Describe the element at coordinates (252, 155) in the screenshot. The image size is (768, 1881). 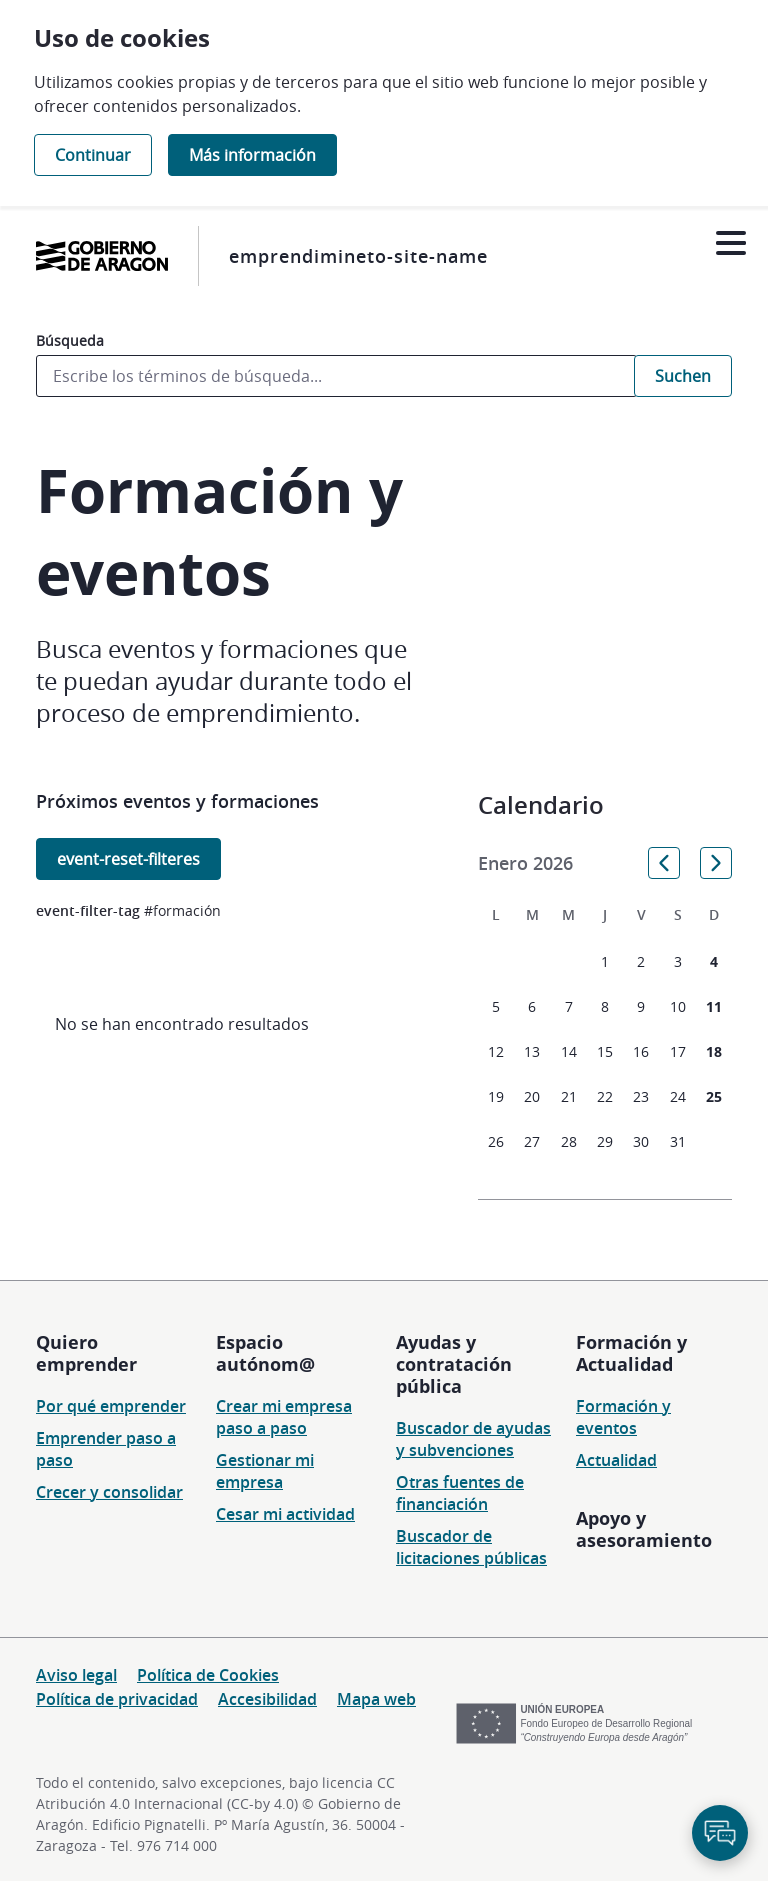
I see `Más información` at that location.